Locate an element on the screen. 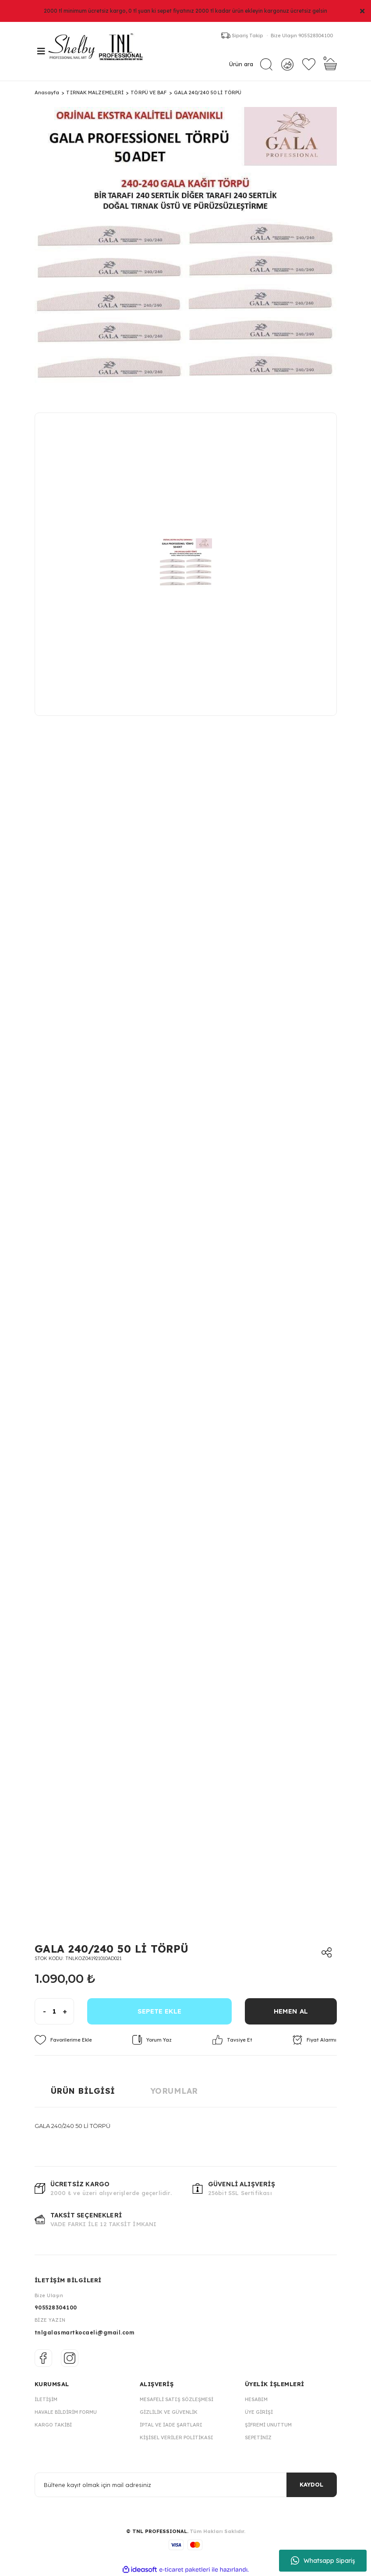 The image size is (371, 2576). Havale Bildirim Formu is located at coordinates (66, 2412).